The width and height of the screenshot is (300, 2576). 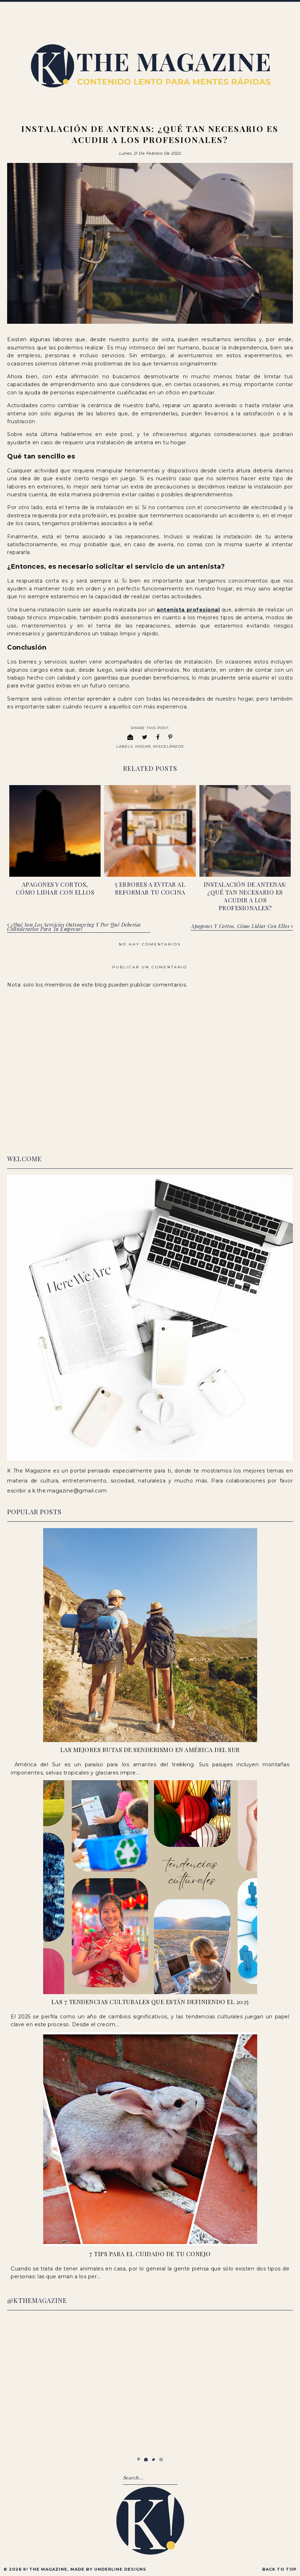 I want to click on Misceláneos, so click(x=168, y=745).